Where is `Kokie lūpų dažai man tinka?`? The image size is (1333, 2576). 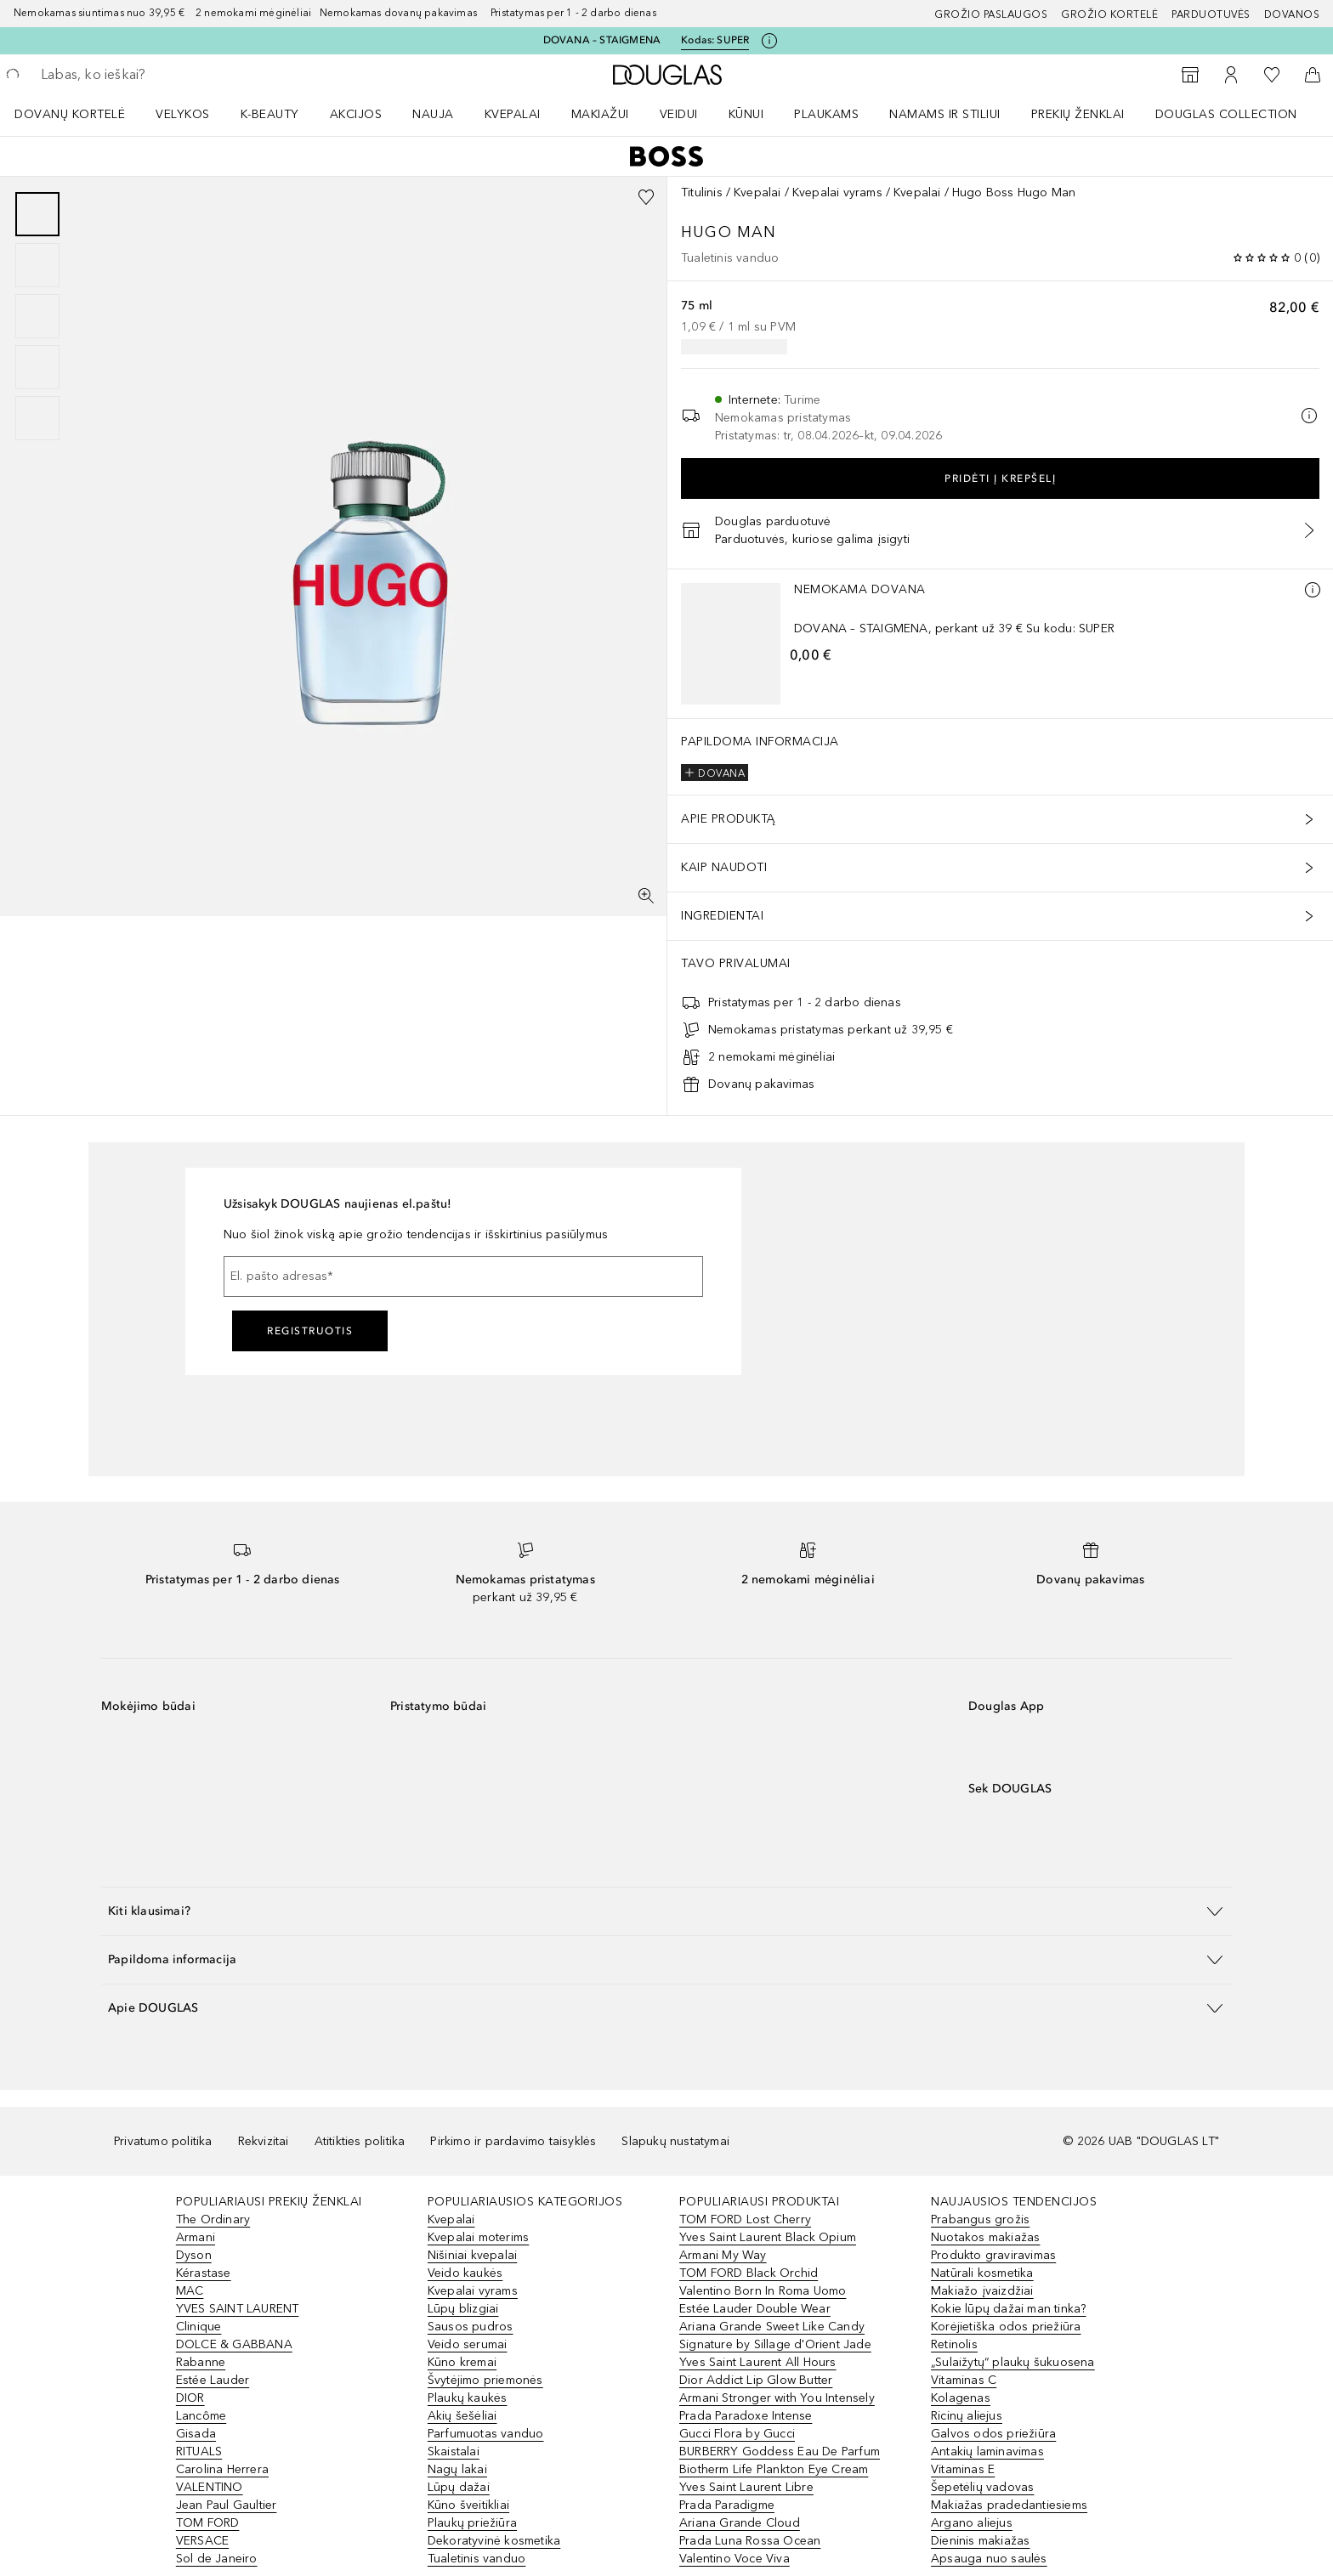 Kokie lūpų dažai man tinka? is located at coordinates (1008, 2308).